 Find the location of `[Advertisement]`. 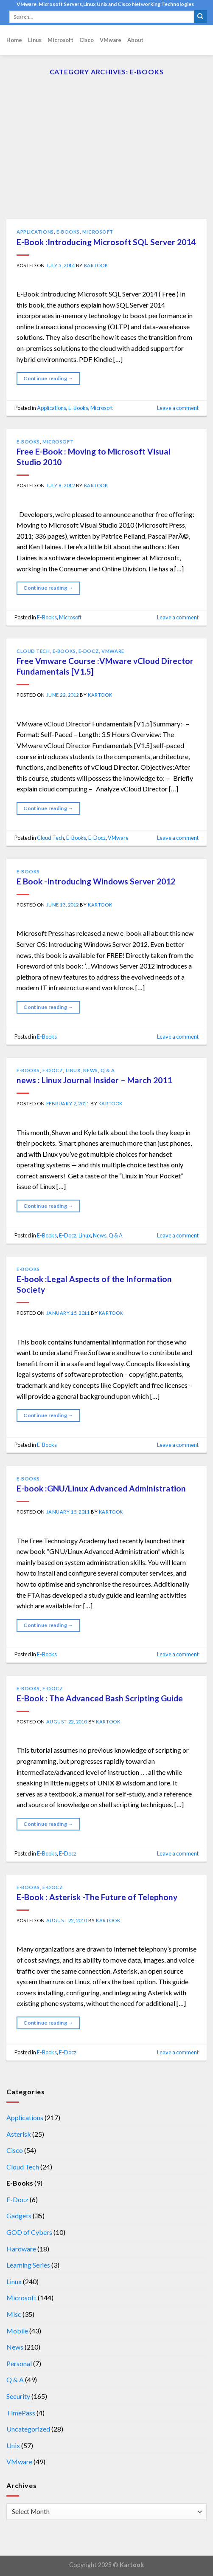

[Advertisement] is located at coordinates (106, 155).